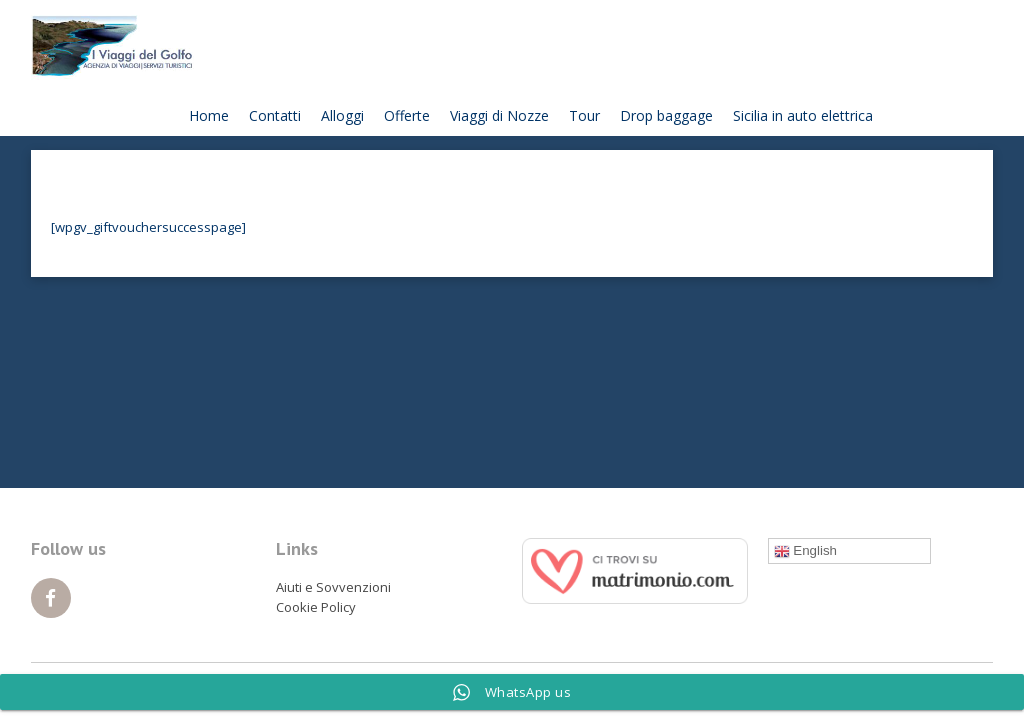  What do you see at coordinates (209, 115) in the screenshot?
I see `Home` at bounding box center [209, 115].